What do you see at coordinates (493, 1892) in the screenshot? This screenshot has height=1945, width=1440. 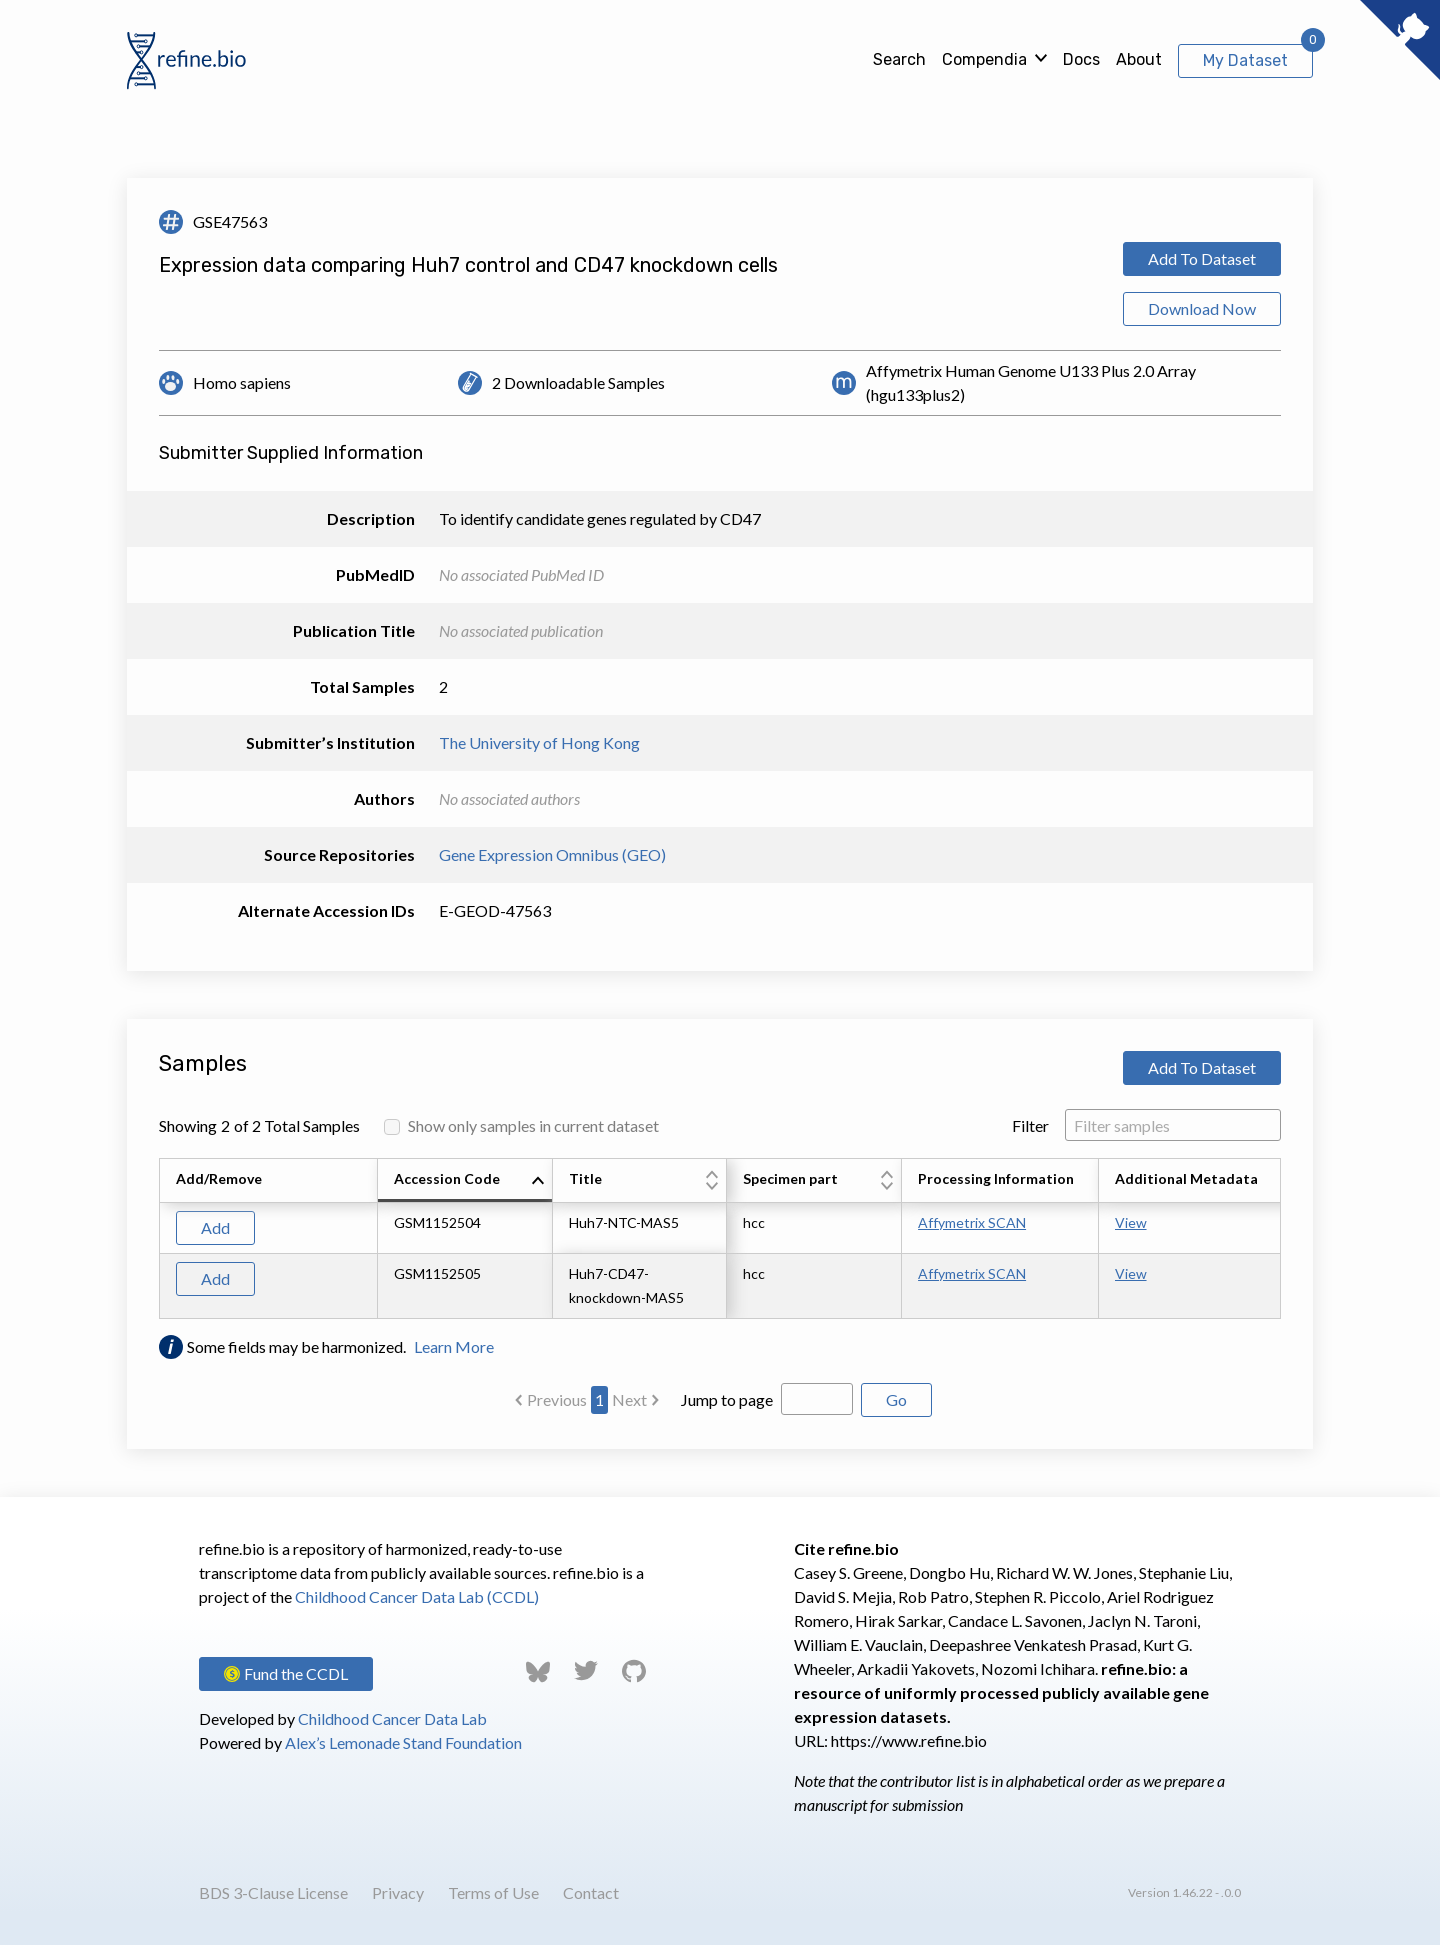 I see `Terms of Use` at bounding box center [493, 1892].